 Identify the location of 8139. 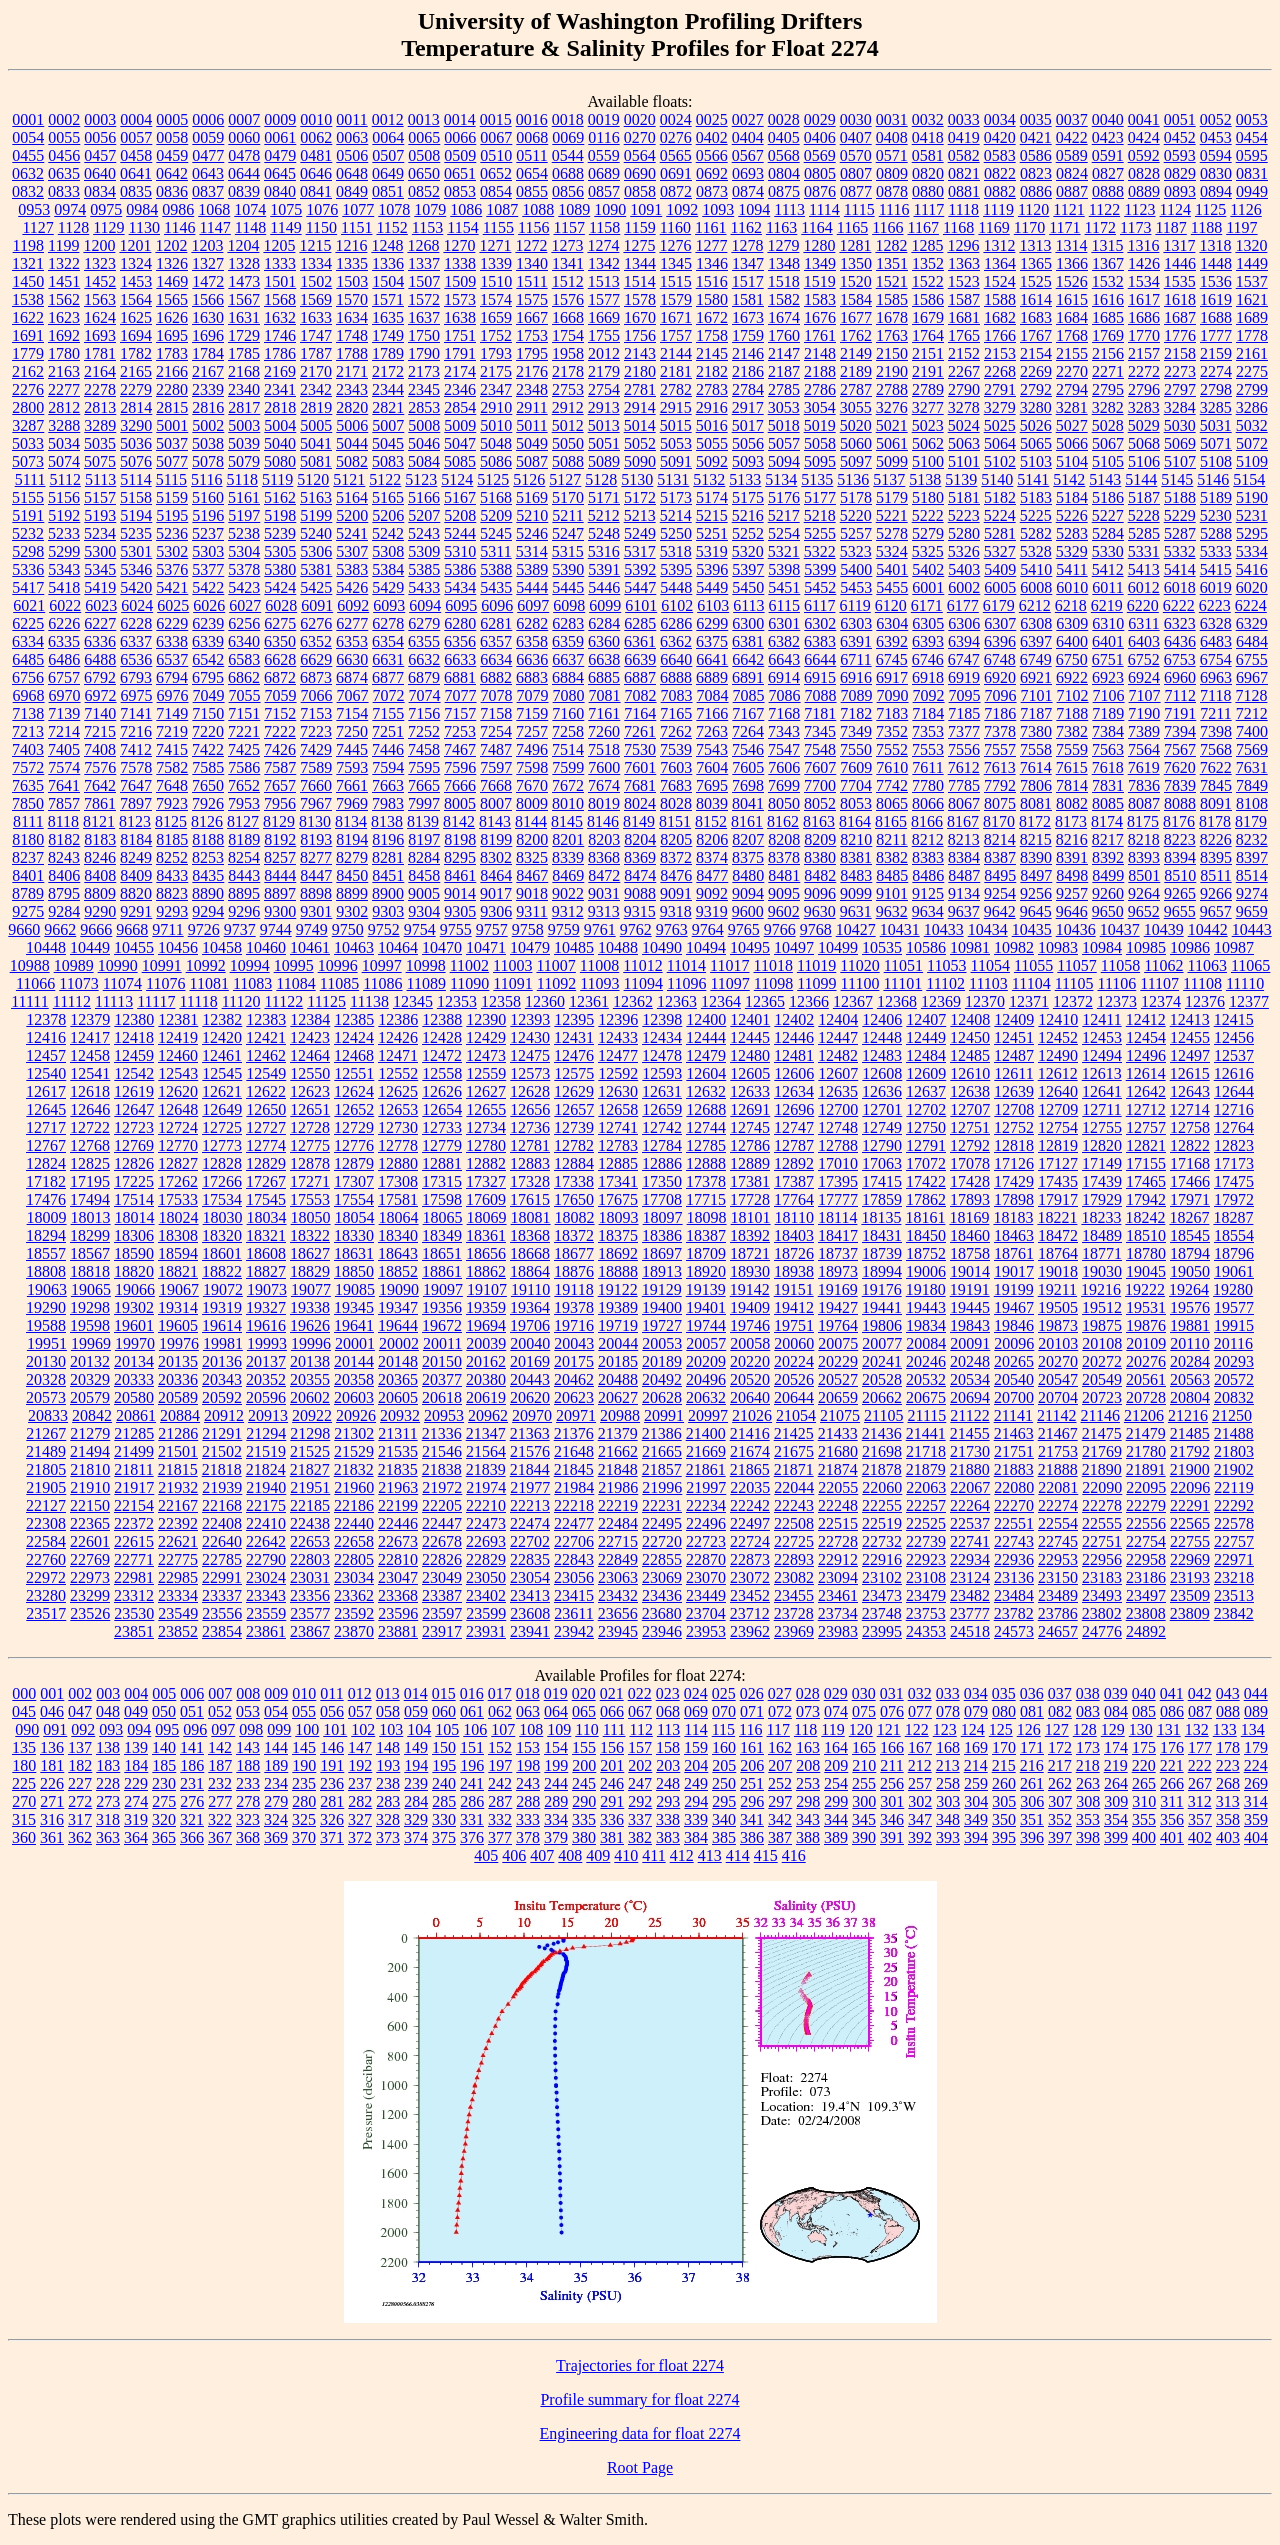
(423, 821).